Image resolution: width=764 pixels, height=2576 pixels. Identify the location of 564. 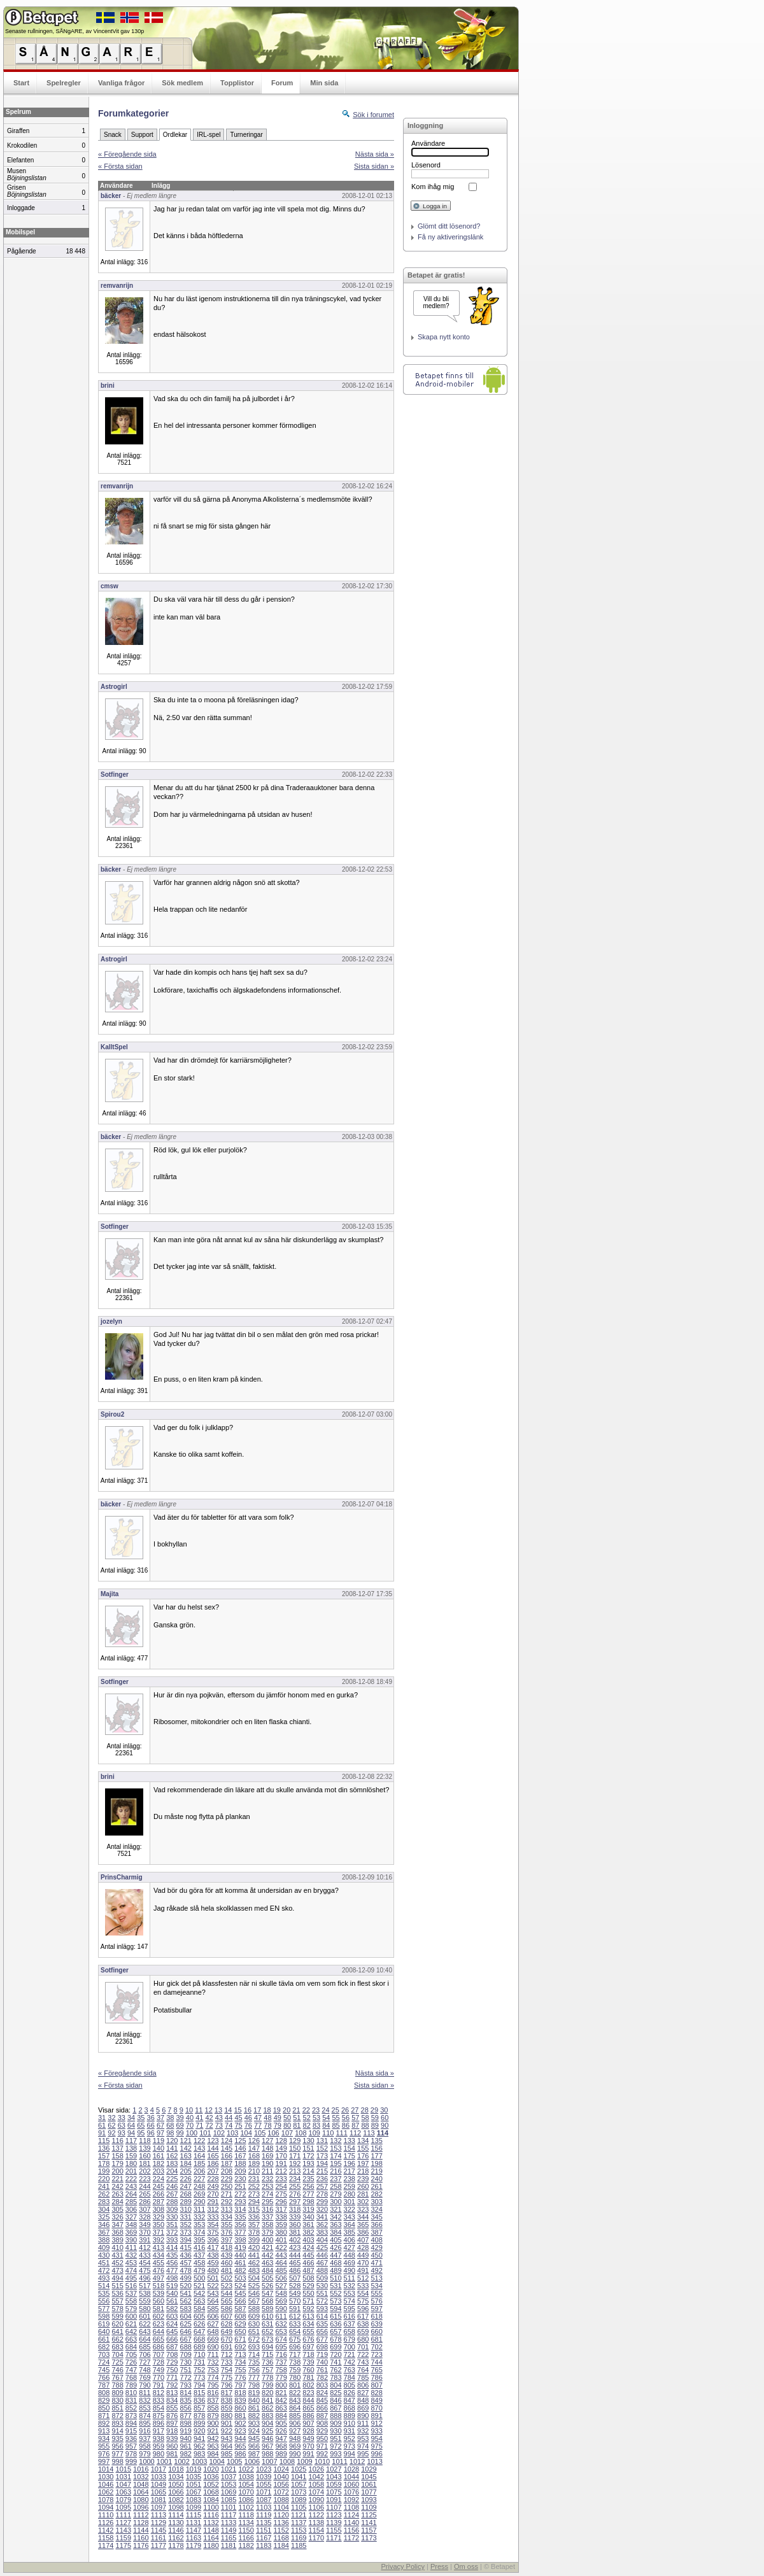
(212, 2301).